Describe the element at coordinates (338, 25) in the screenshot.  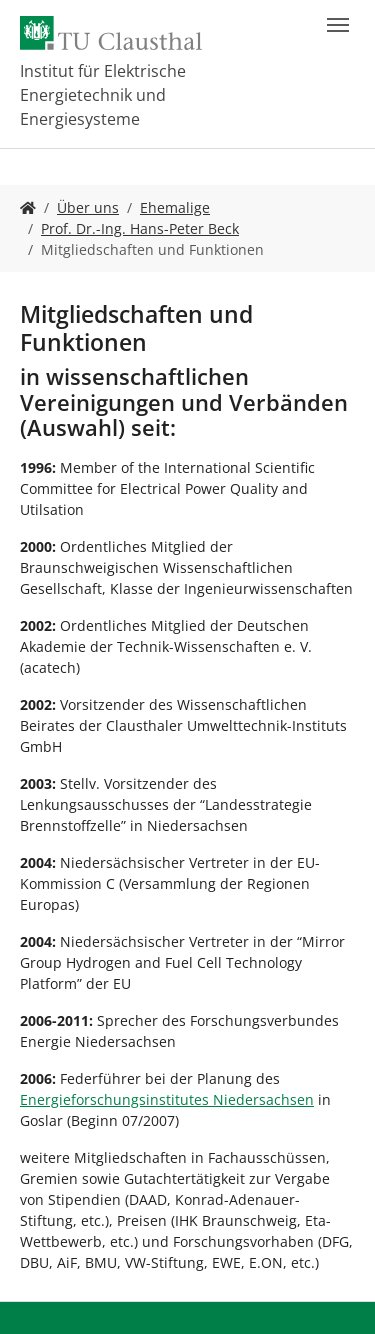
I see `[Navigation umschalten]` at that location.